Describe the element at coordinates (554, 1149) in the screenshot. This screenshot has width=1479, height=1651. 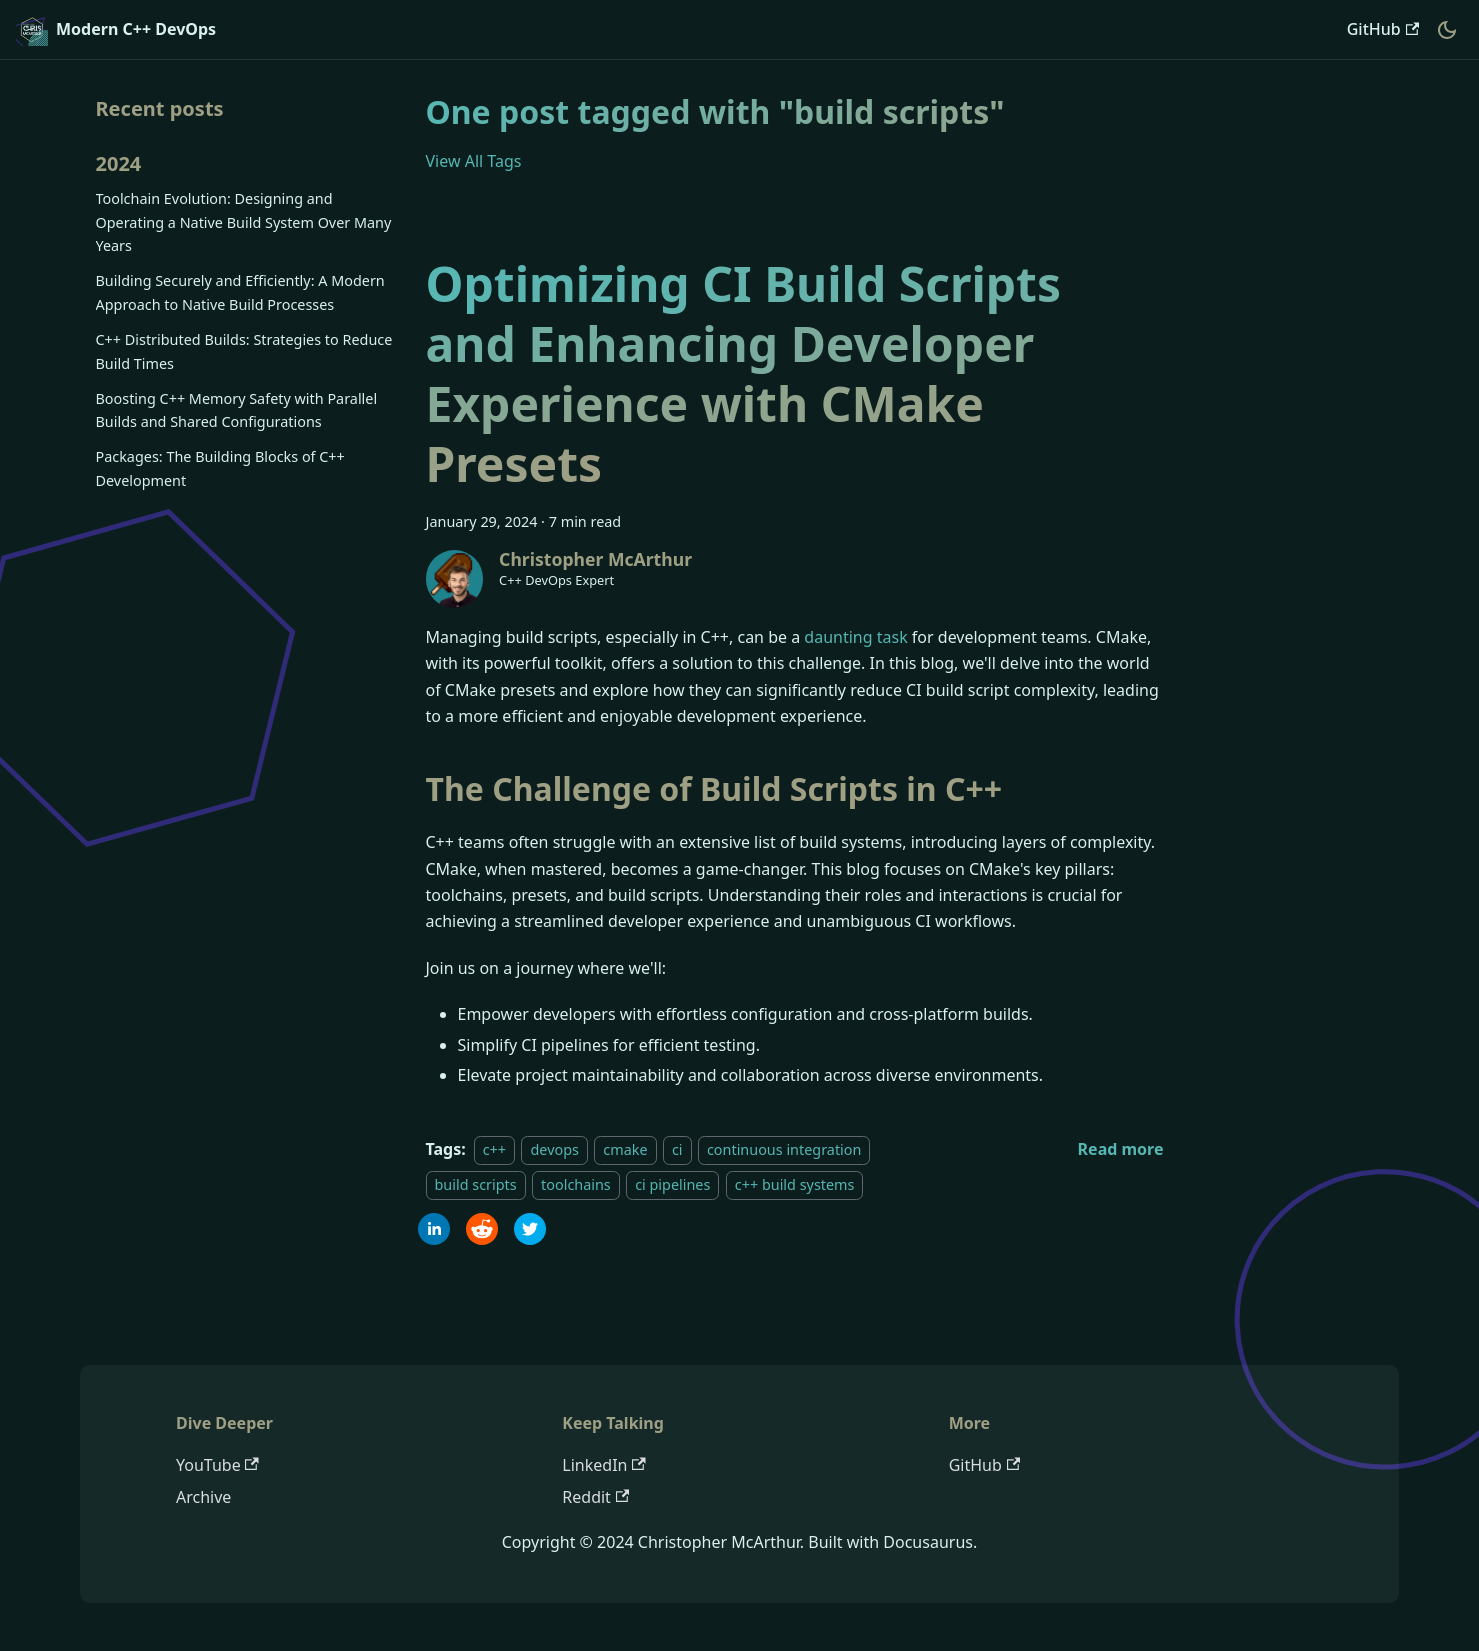
I see `devops` at that location.